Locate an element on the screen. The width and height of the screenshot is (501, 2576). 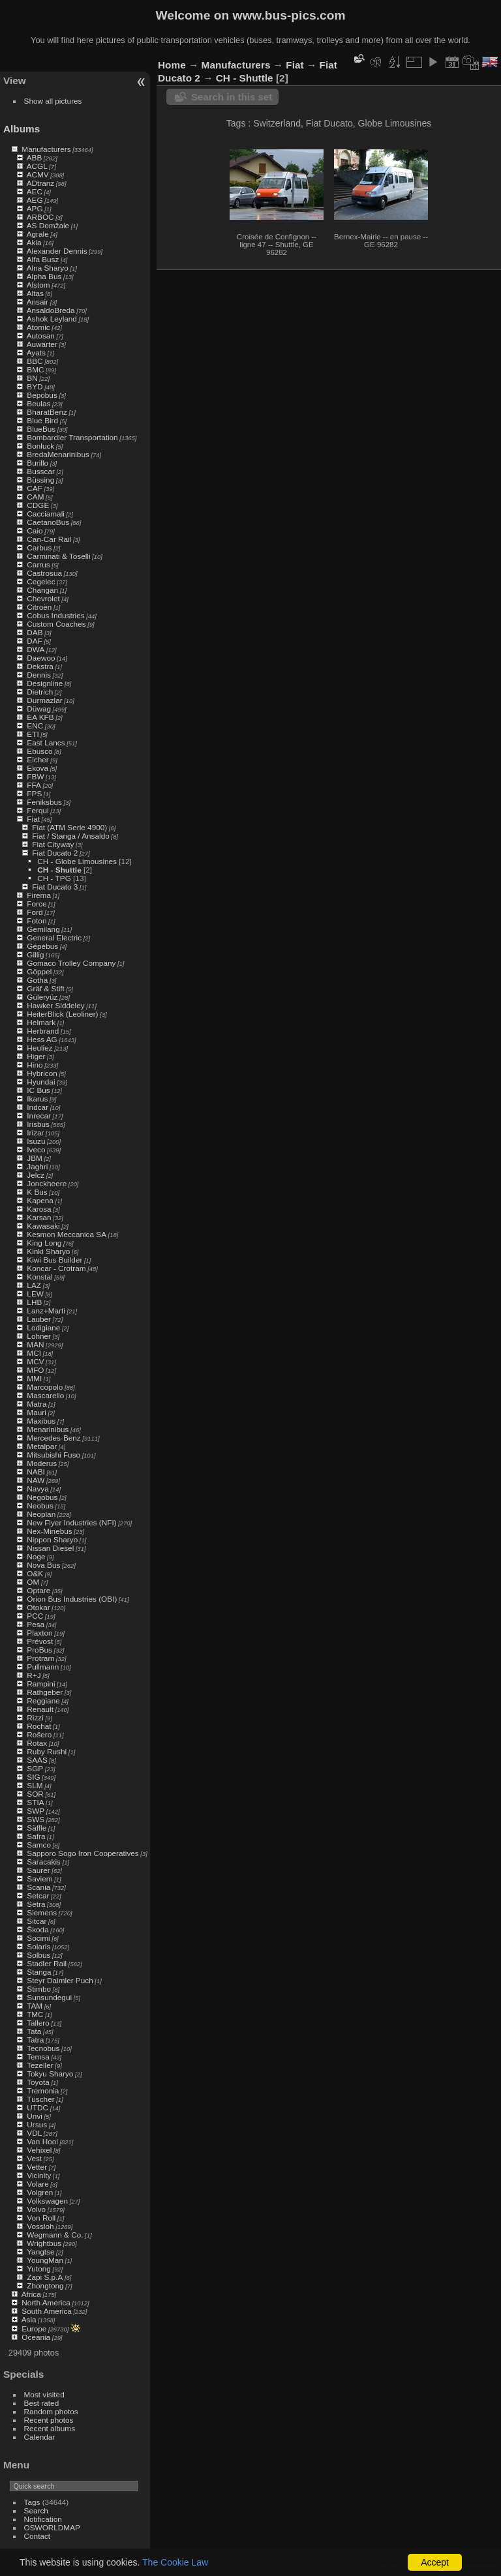
Hybricon is located at coordinates (42, 1073).